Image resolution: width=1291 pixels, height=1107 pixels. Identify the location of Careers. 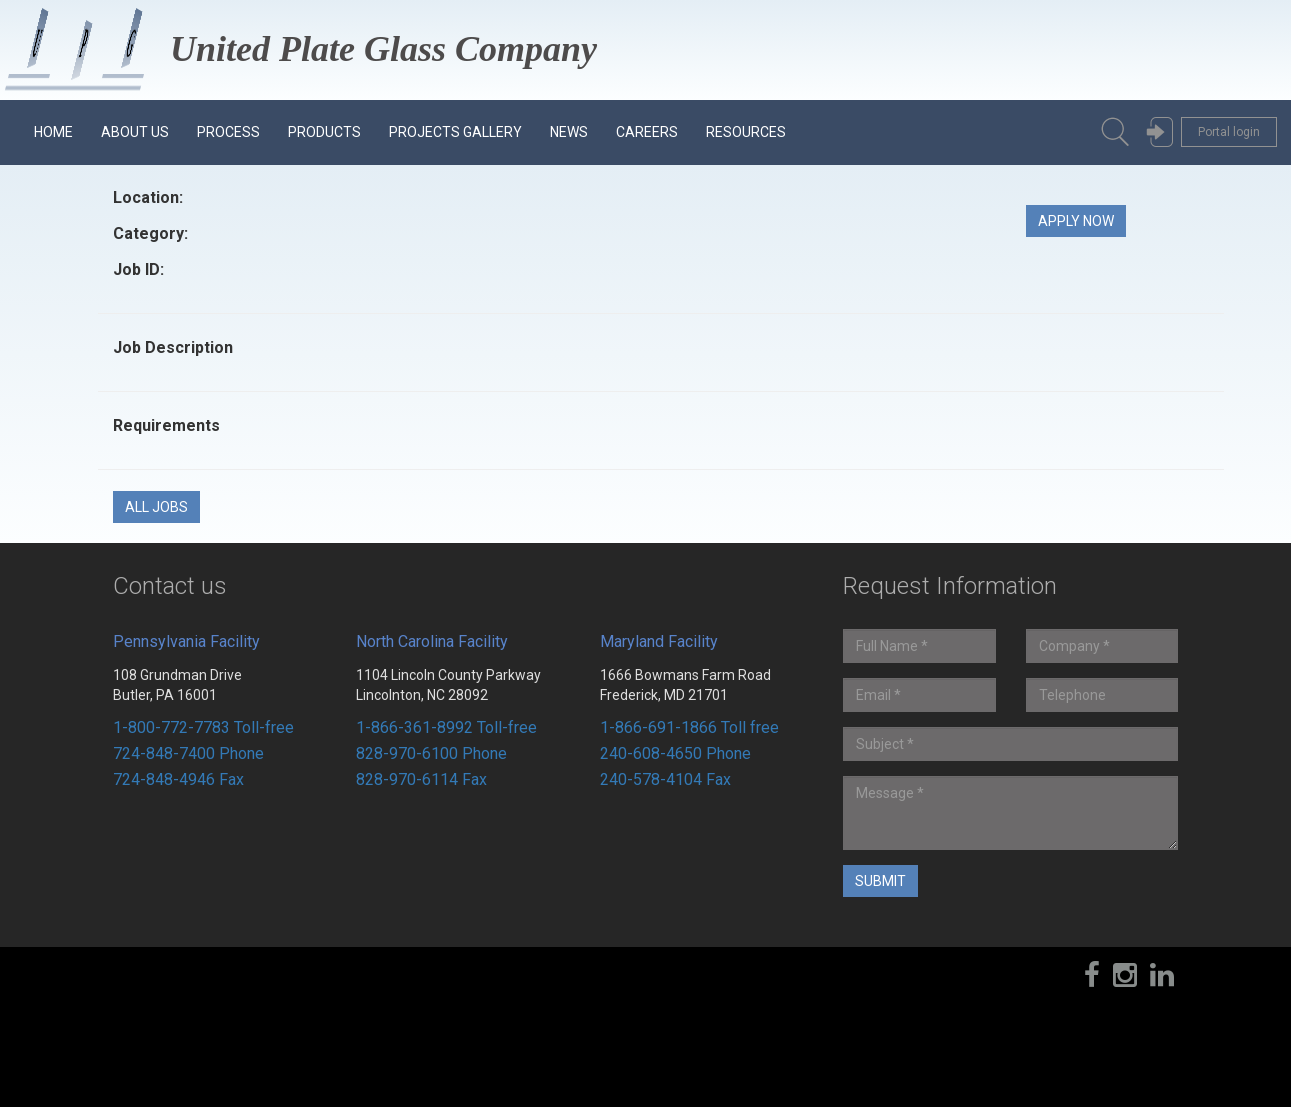
(647, 132).